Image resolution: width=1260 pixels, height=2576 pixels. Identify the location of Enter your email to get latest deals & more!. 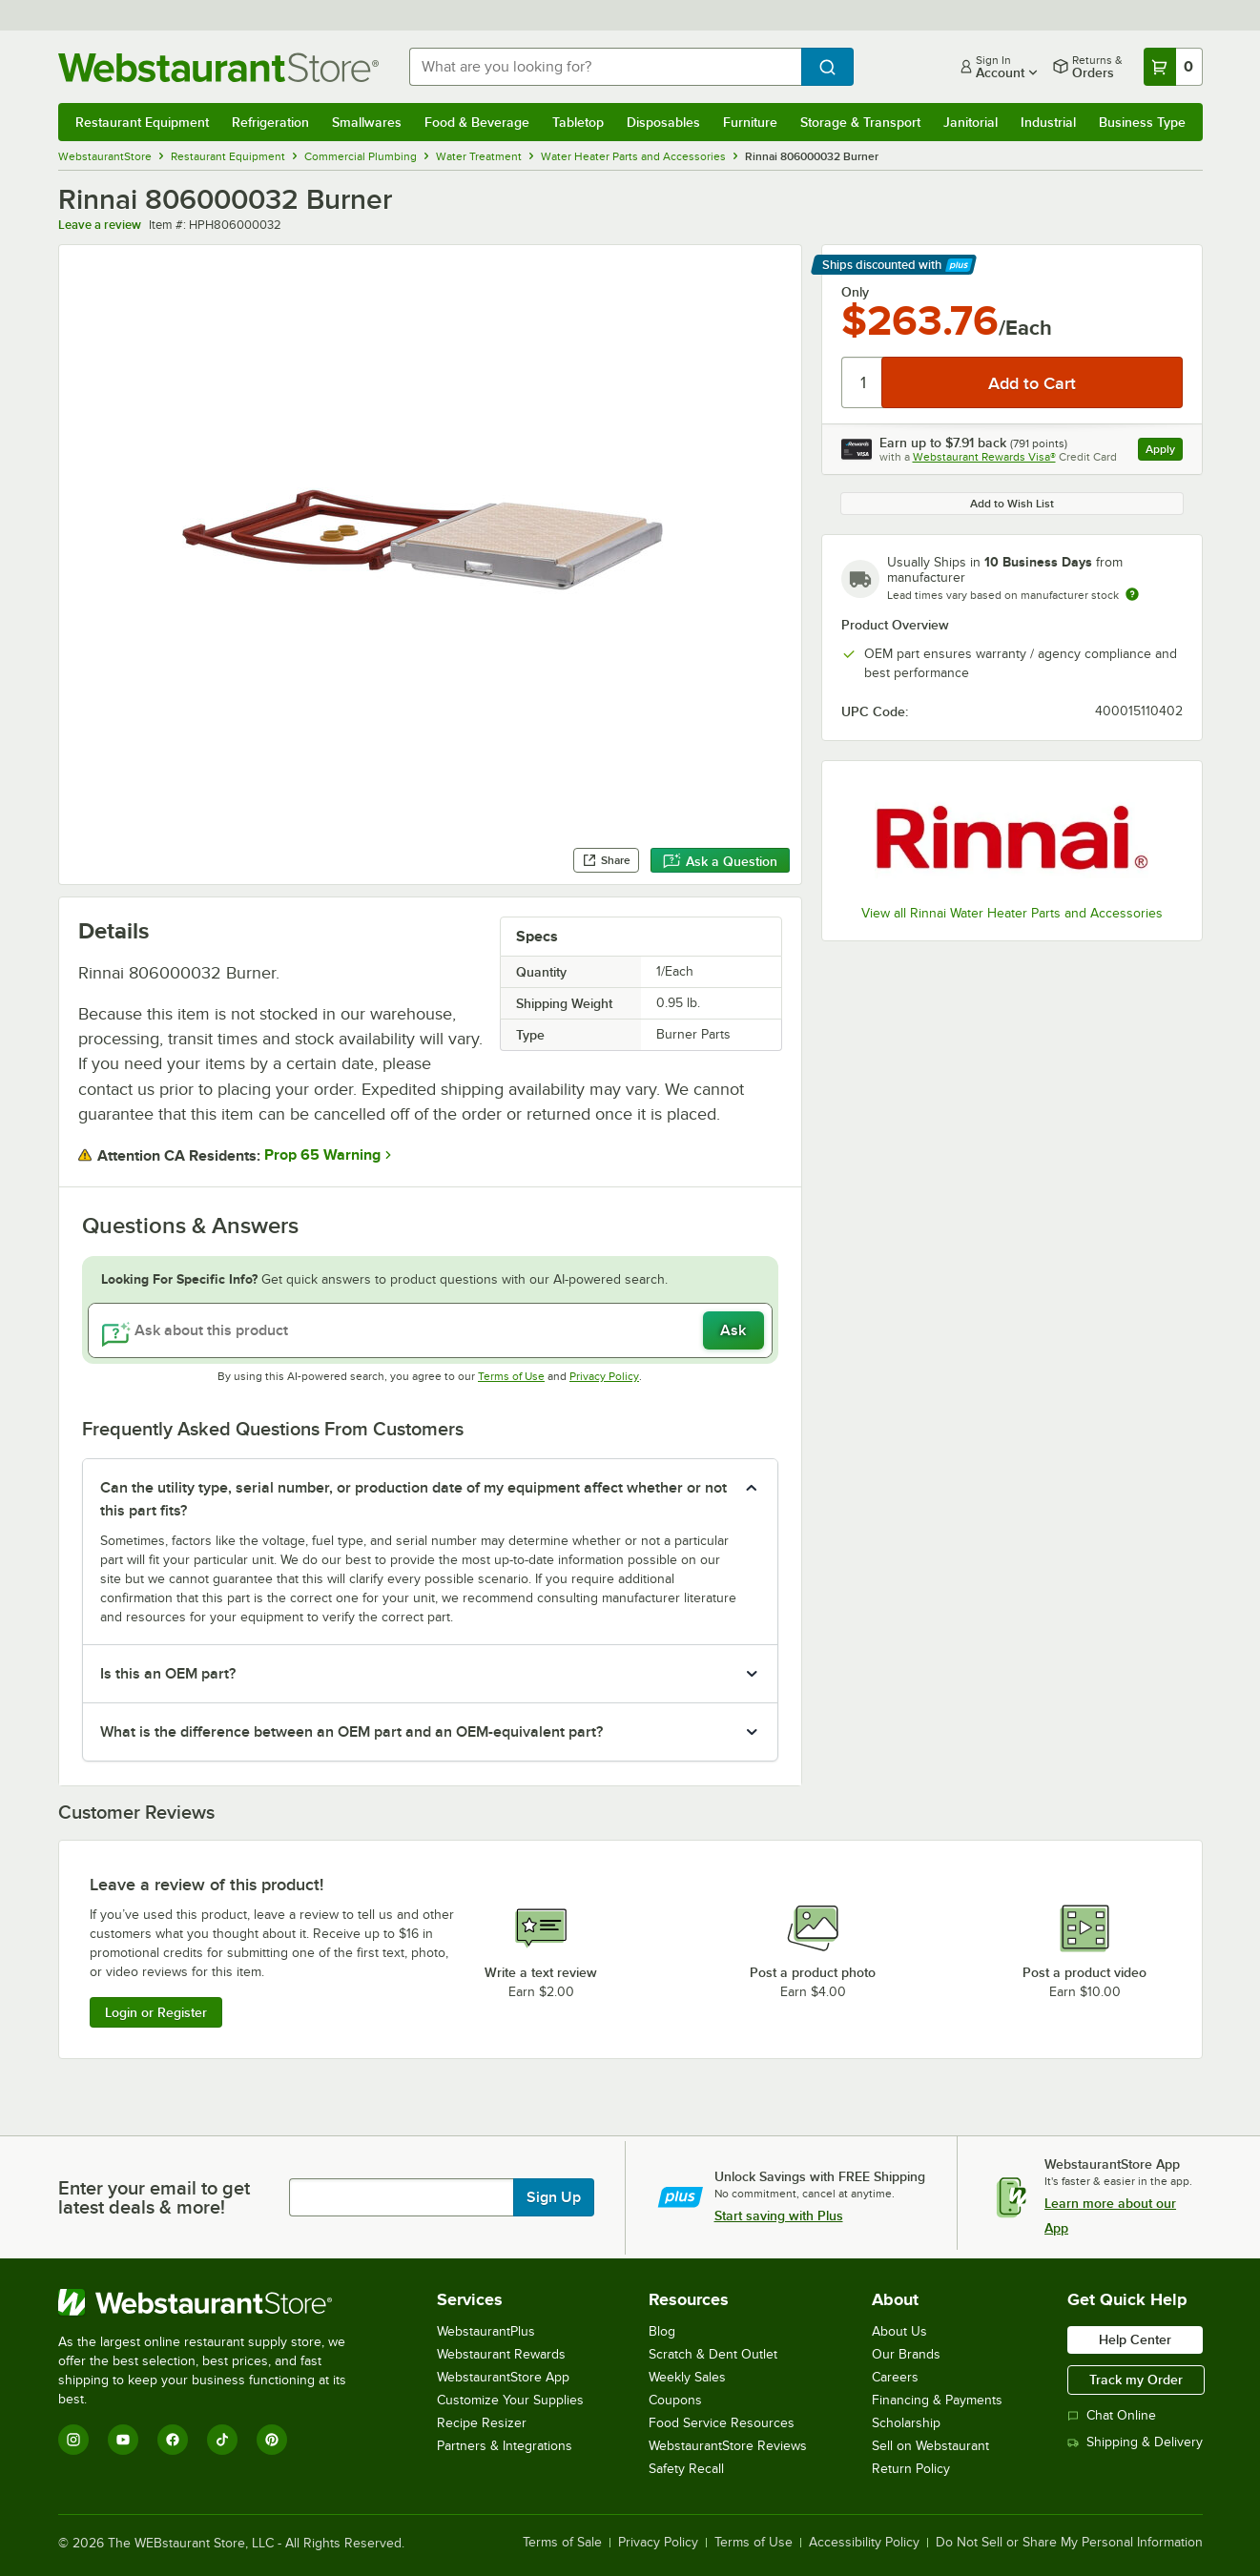
(154, 2197).